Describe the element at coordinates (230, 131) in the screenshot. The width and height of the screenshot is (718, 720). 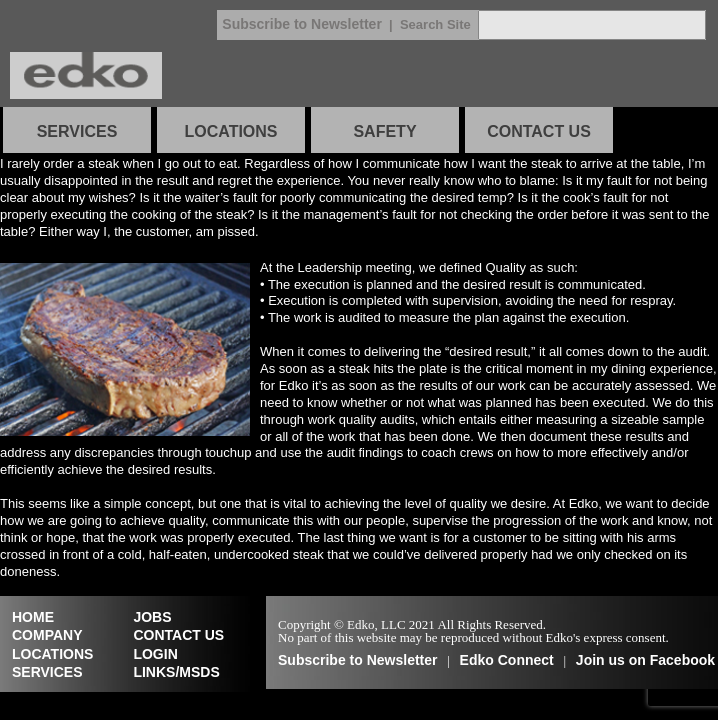
I see `LOCATIONS` at that location.